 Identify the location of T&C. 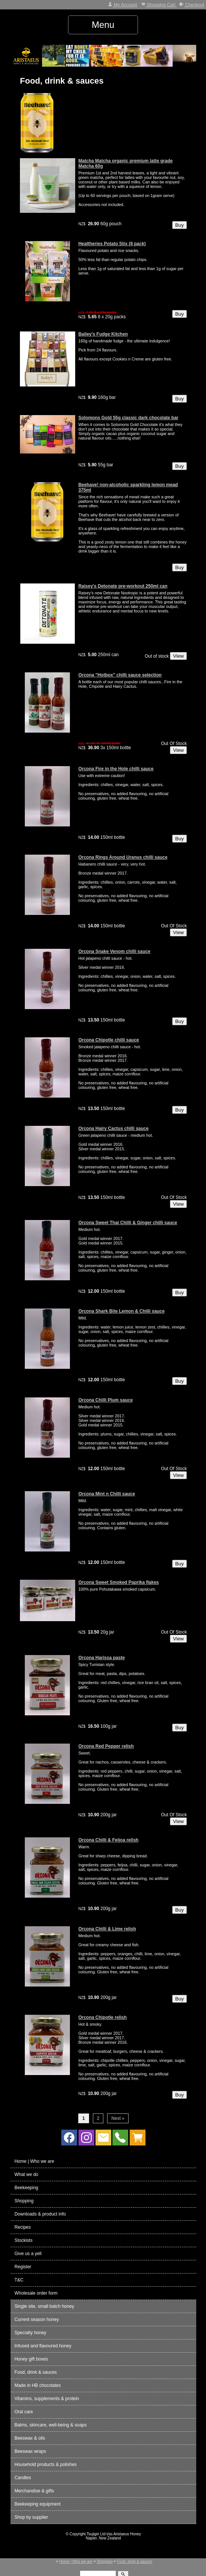
(18, 2280).